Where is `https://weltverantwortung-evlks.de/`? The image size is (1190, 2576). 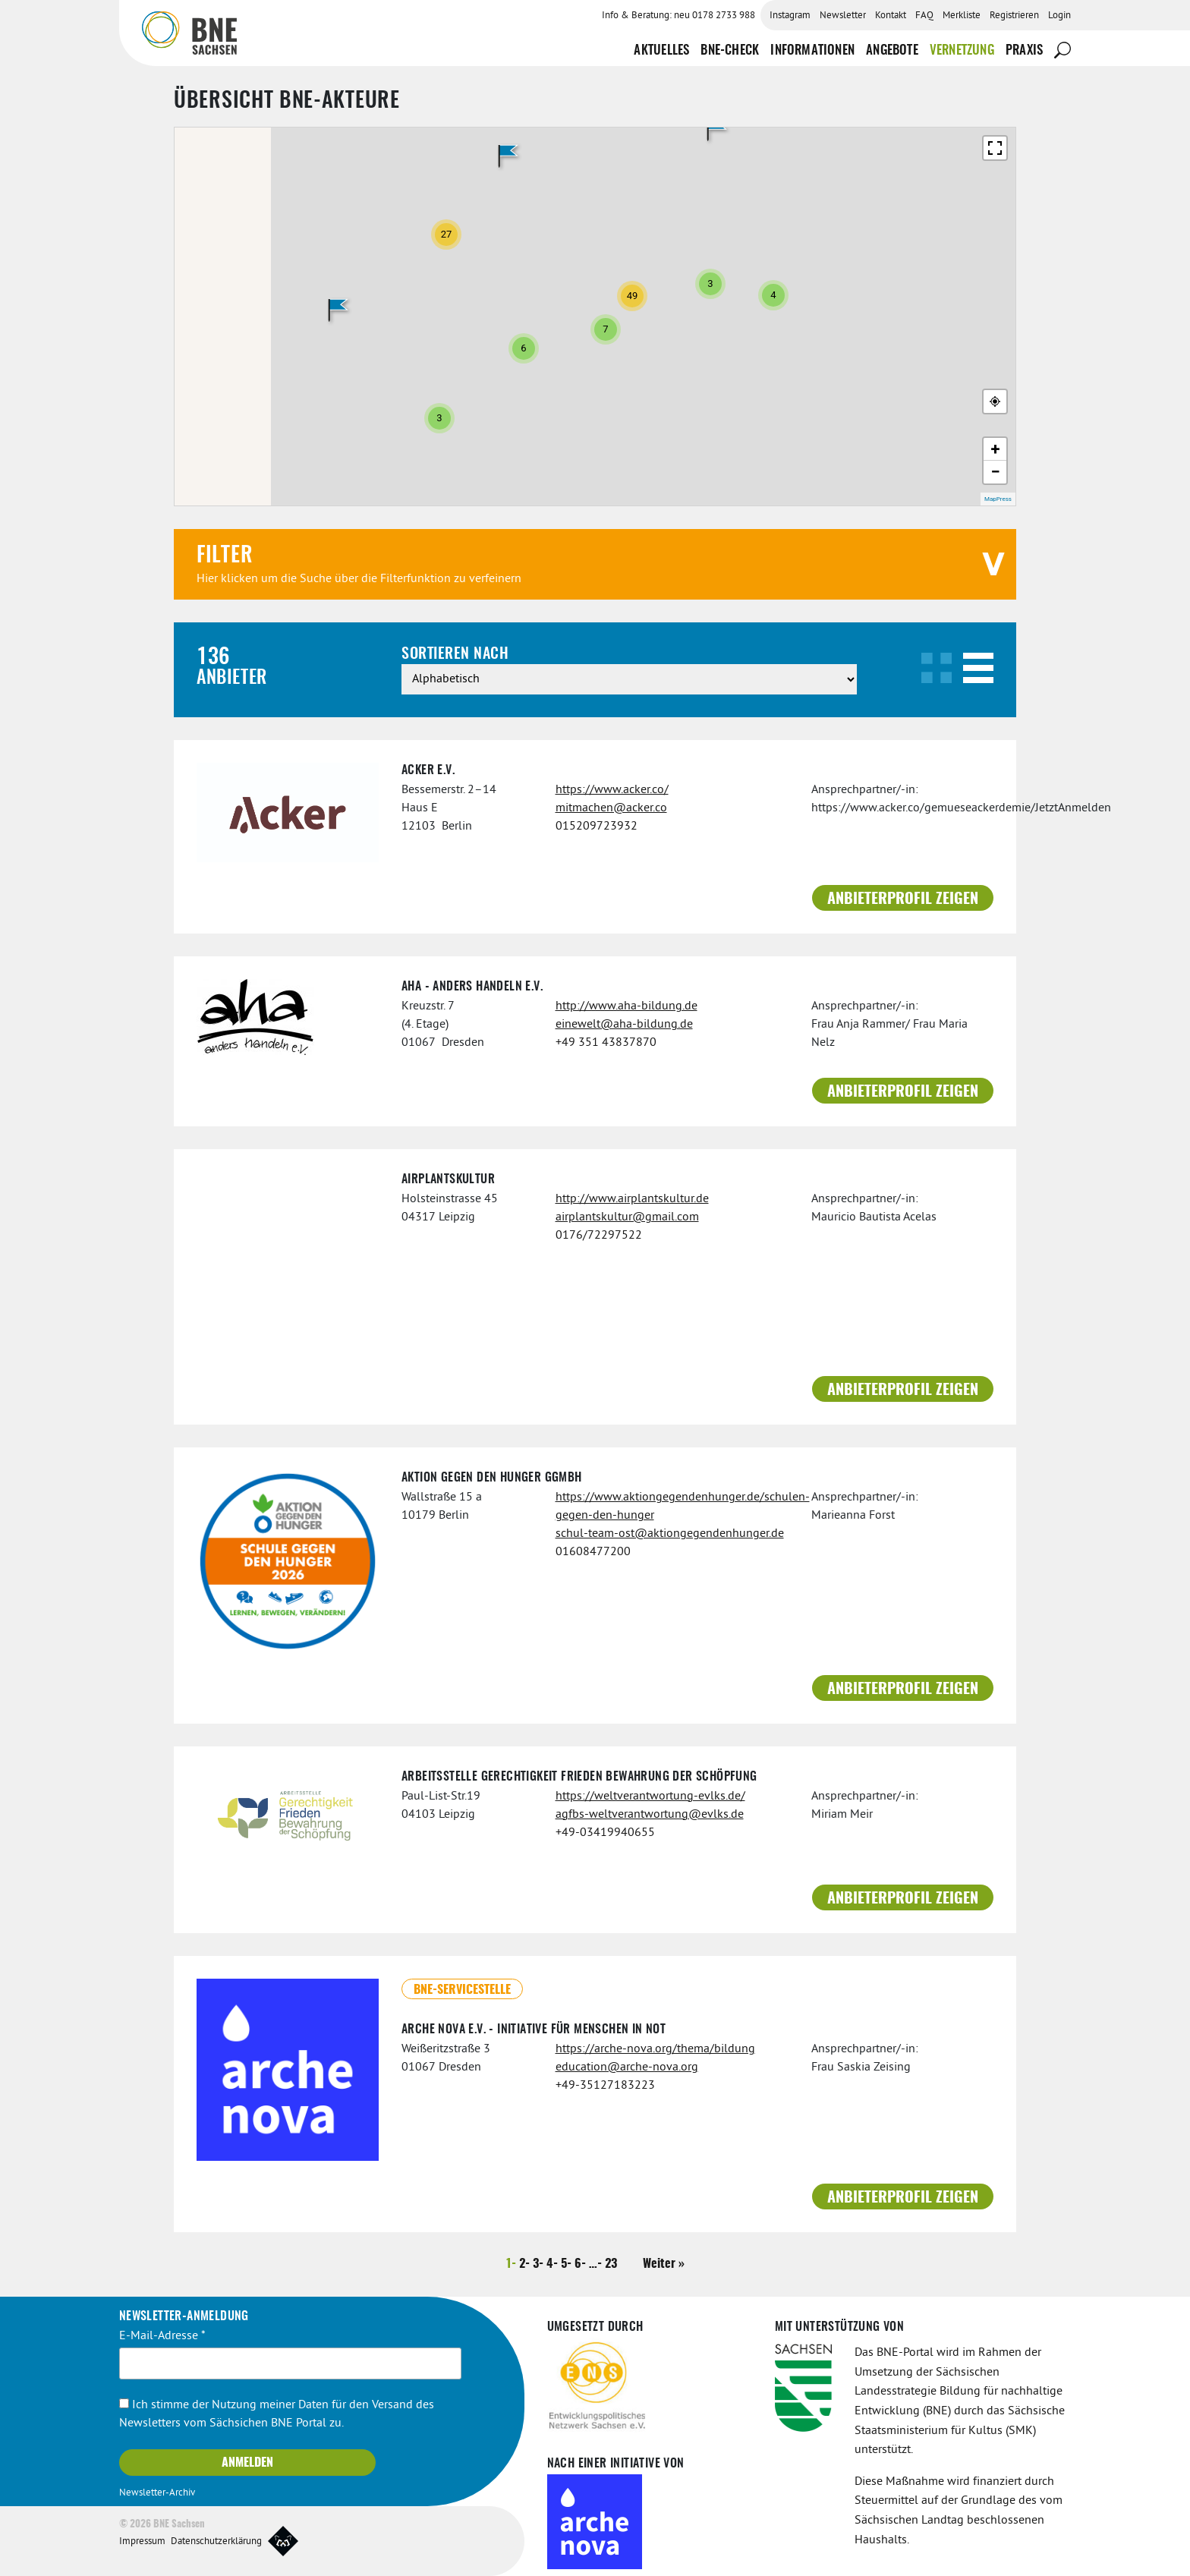 https://weltverantwortung-evlks.de/ is located at coordinates (650, 1796).